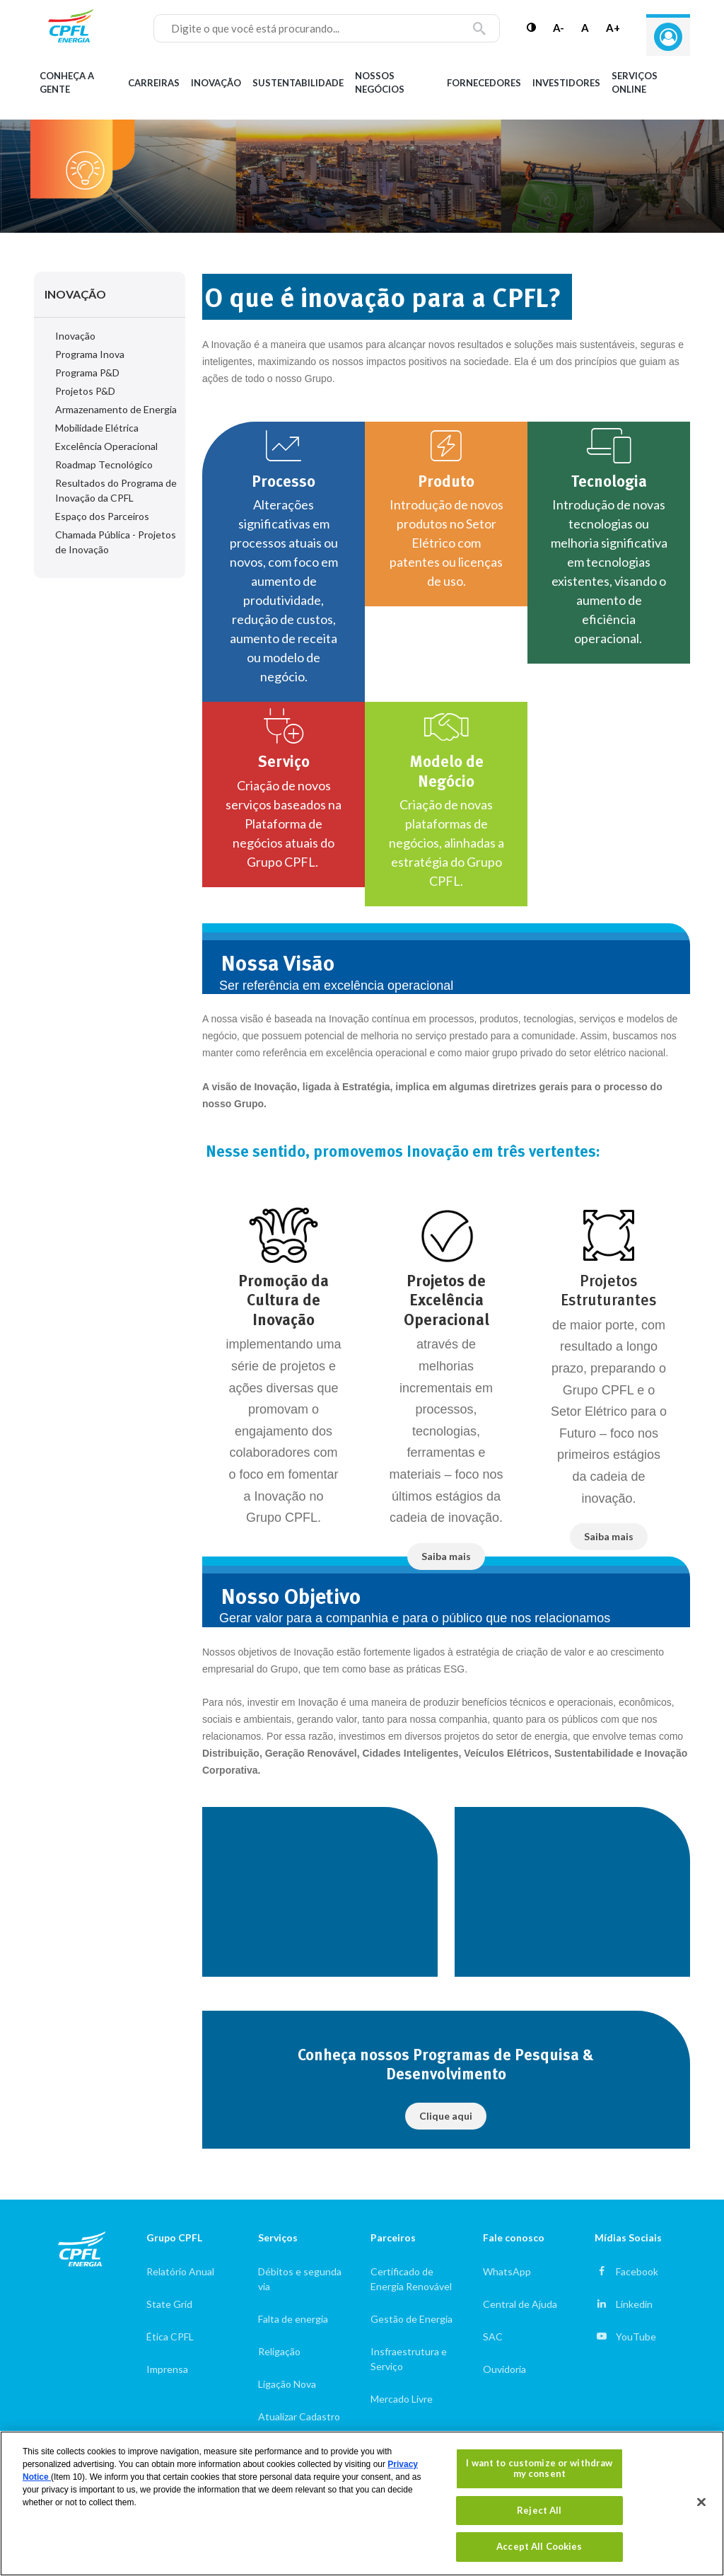  Describe the element at coordinates (180, 2271) in the screenshot. I see `Relatório Anual` at that location.